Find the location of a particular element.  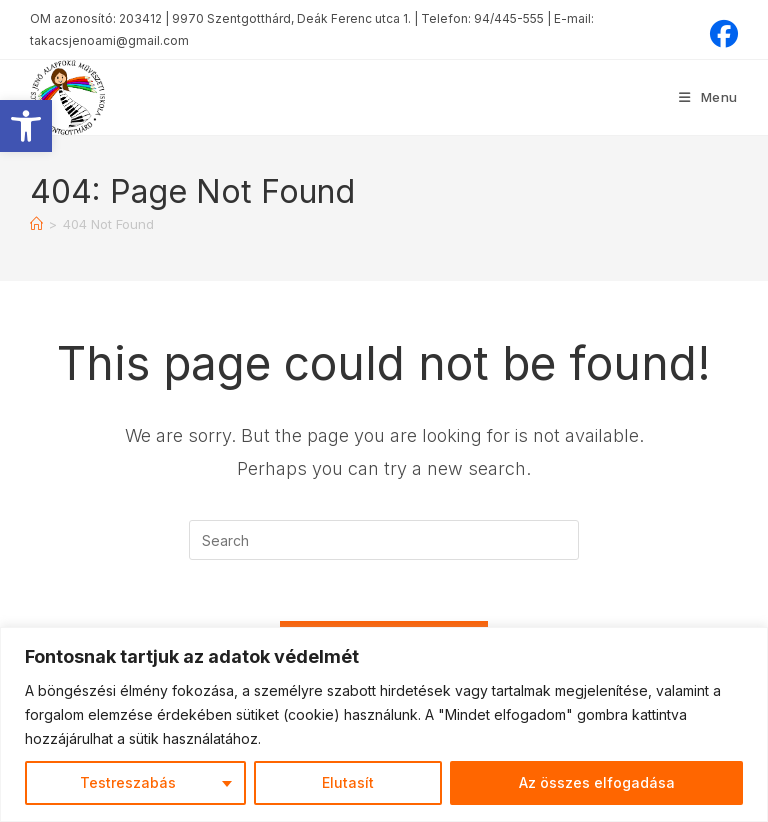

Elutasít is located at coordinates (348, 782).